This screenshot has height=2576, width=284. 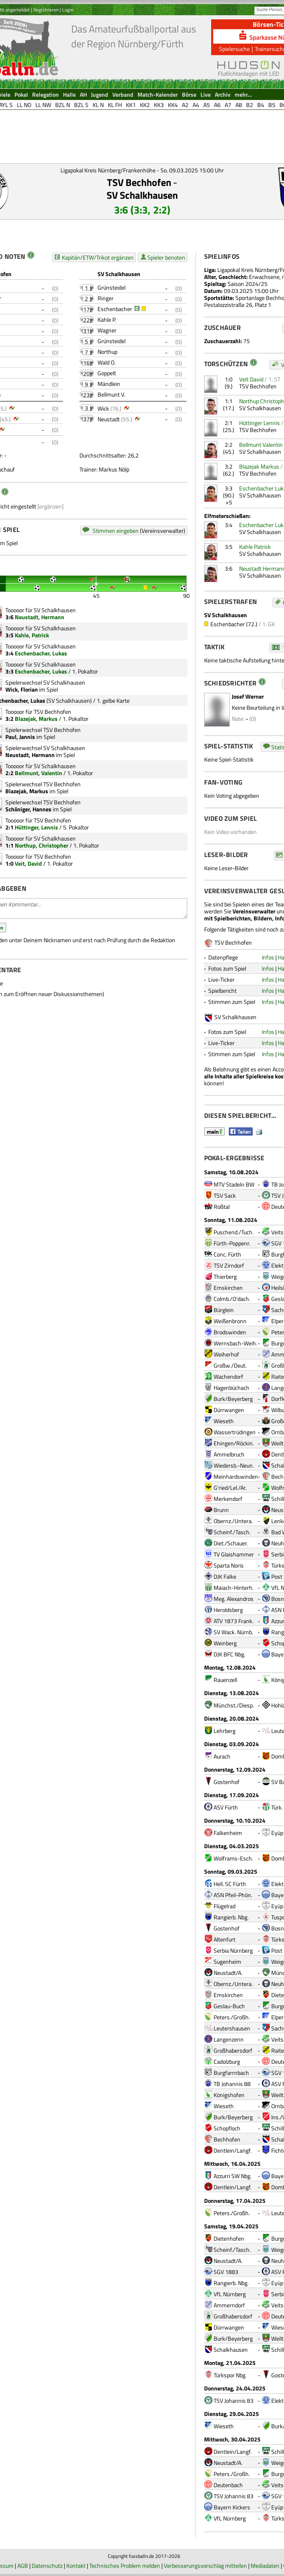 What do you see at coordinates (231, 1917) in the screenshot?
I see `Rangierb. Nbg.` at bounding box center [231, 1917].